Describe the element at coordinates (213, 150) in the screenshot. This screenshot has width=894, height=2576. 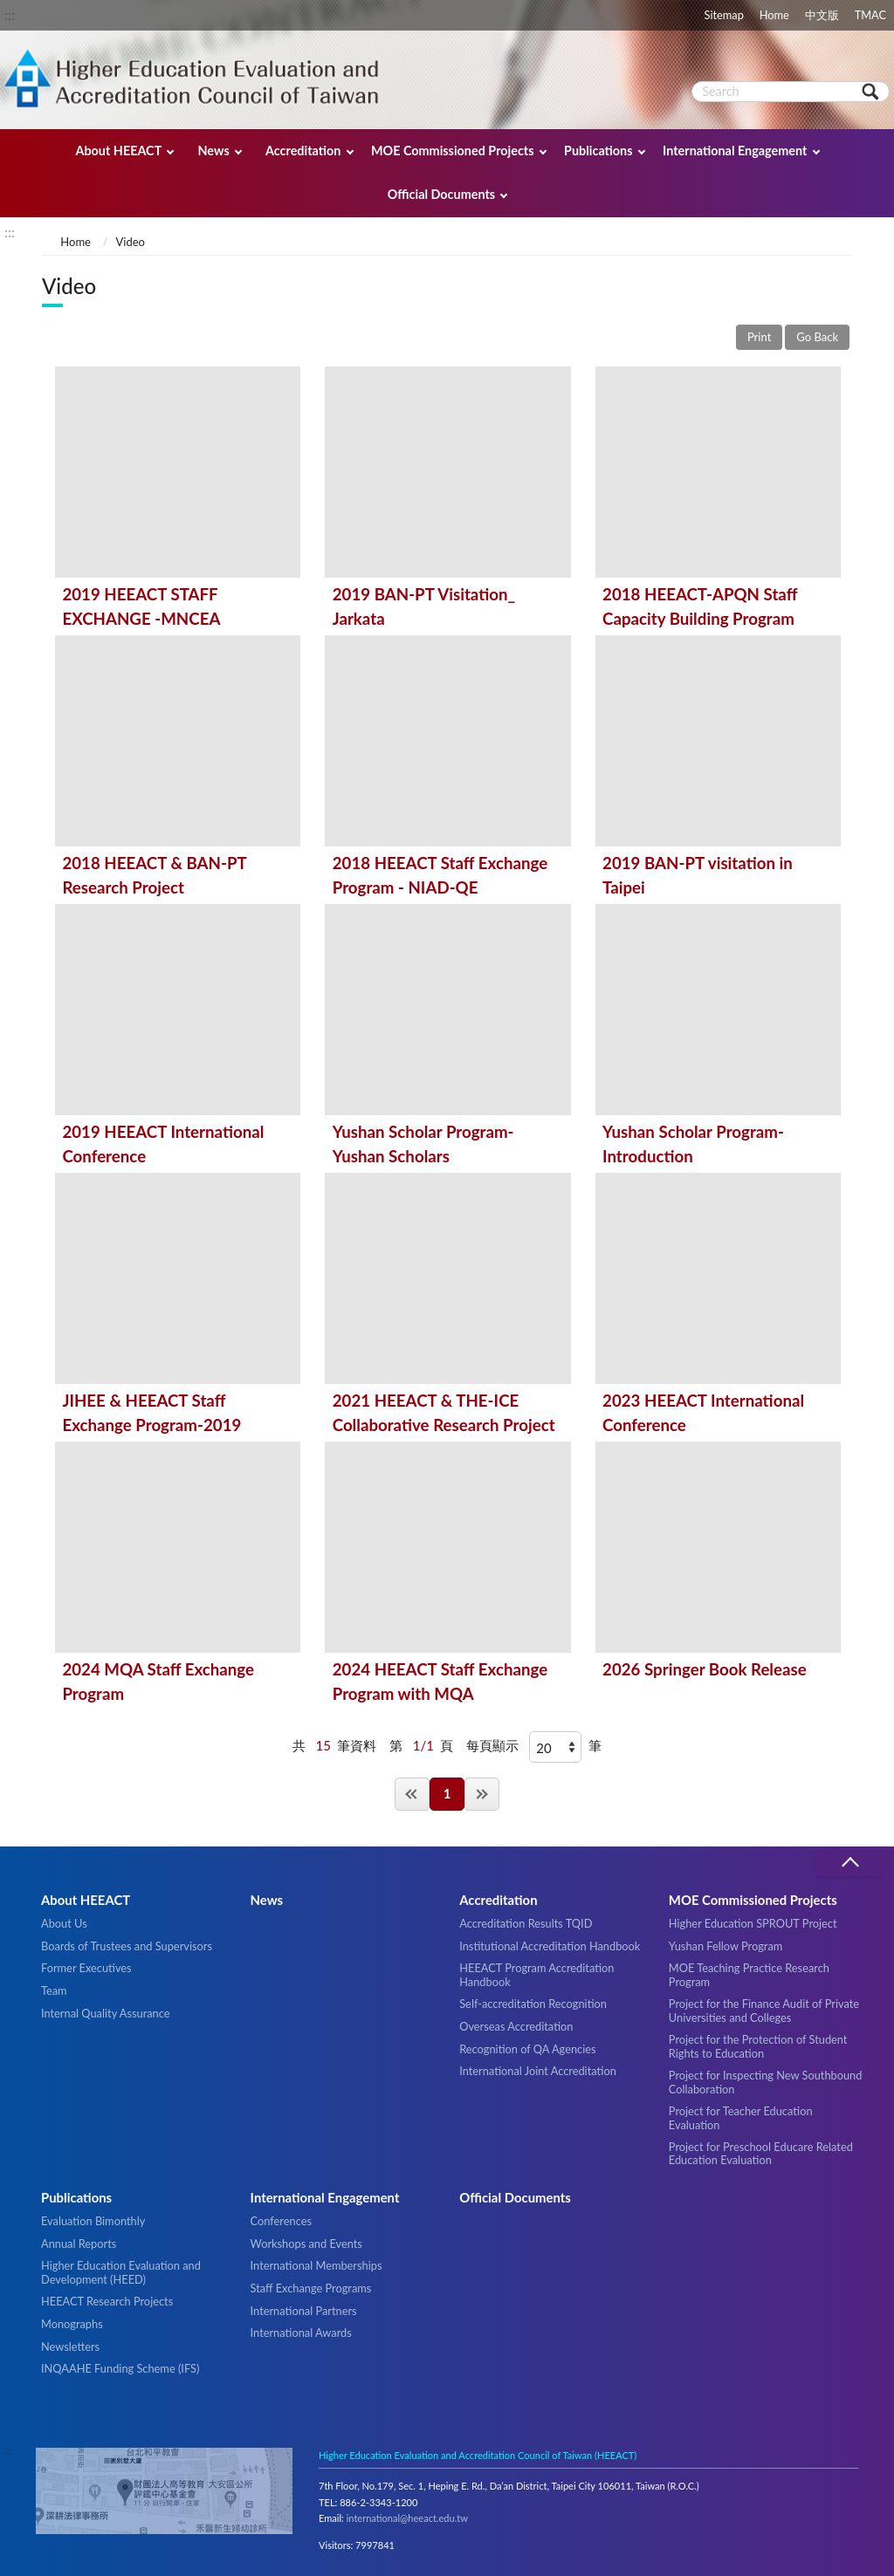
I see `News` at that location.